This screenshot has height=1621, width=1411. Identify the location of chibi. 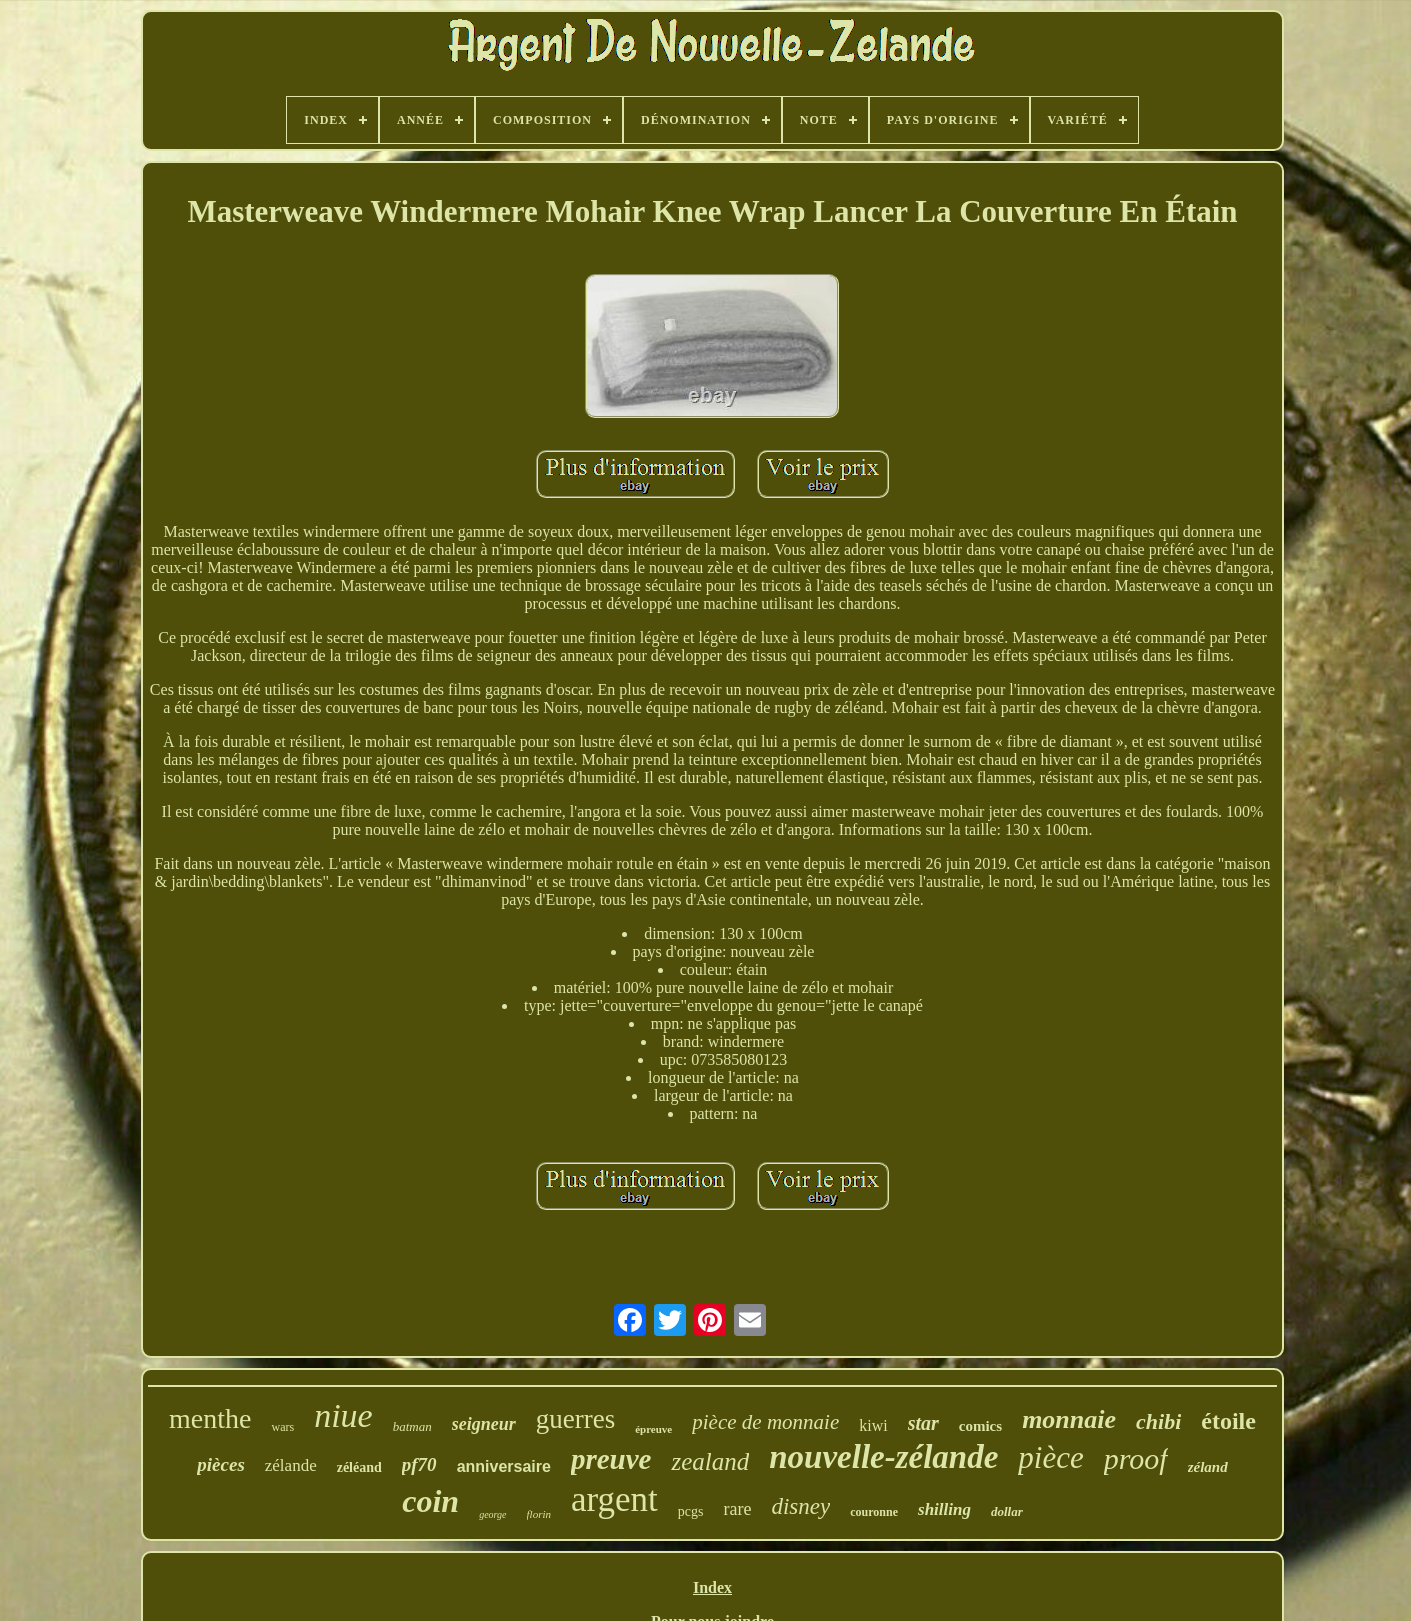
(1158, 1421).